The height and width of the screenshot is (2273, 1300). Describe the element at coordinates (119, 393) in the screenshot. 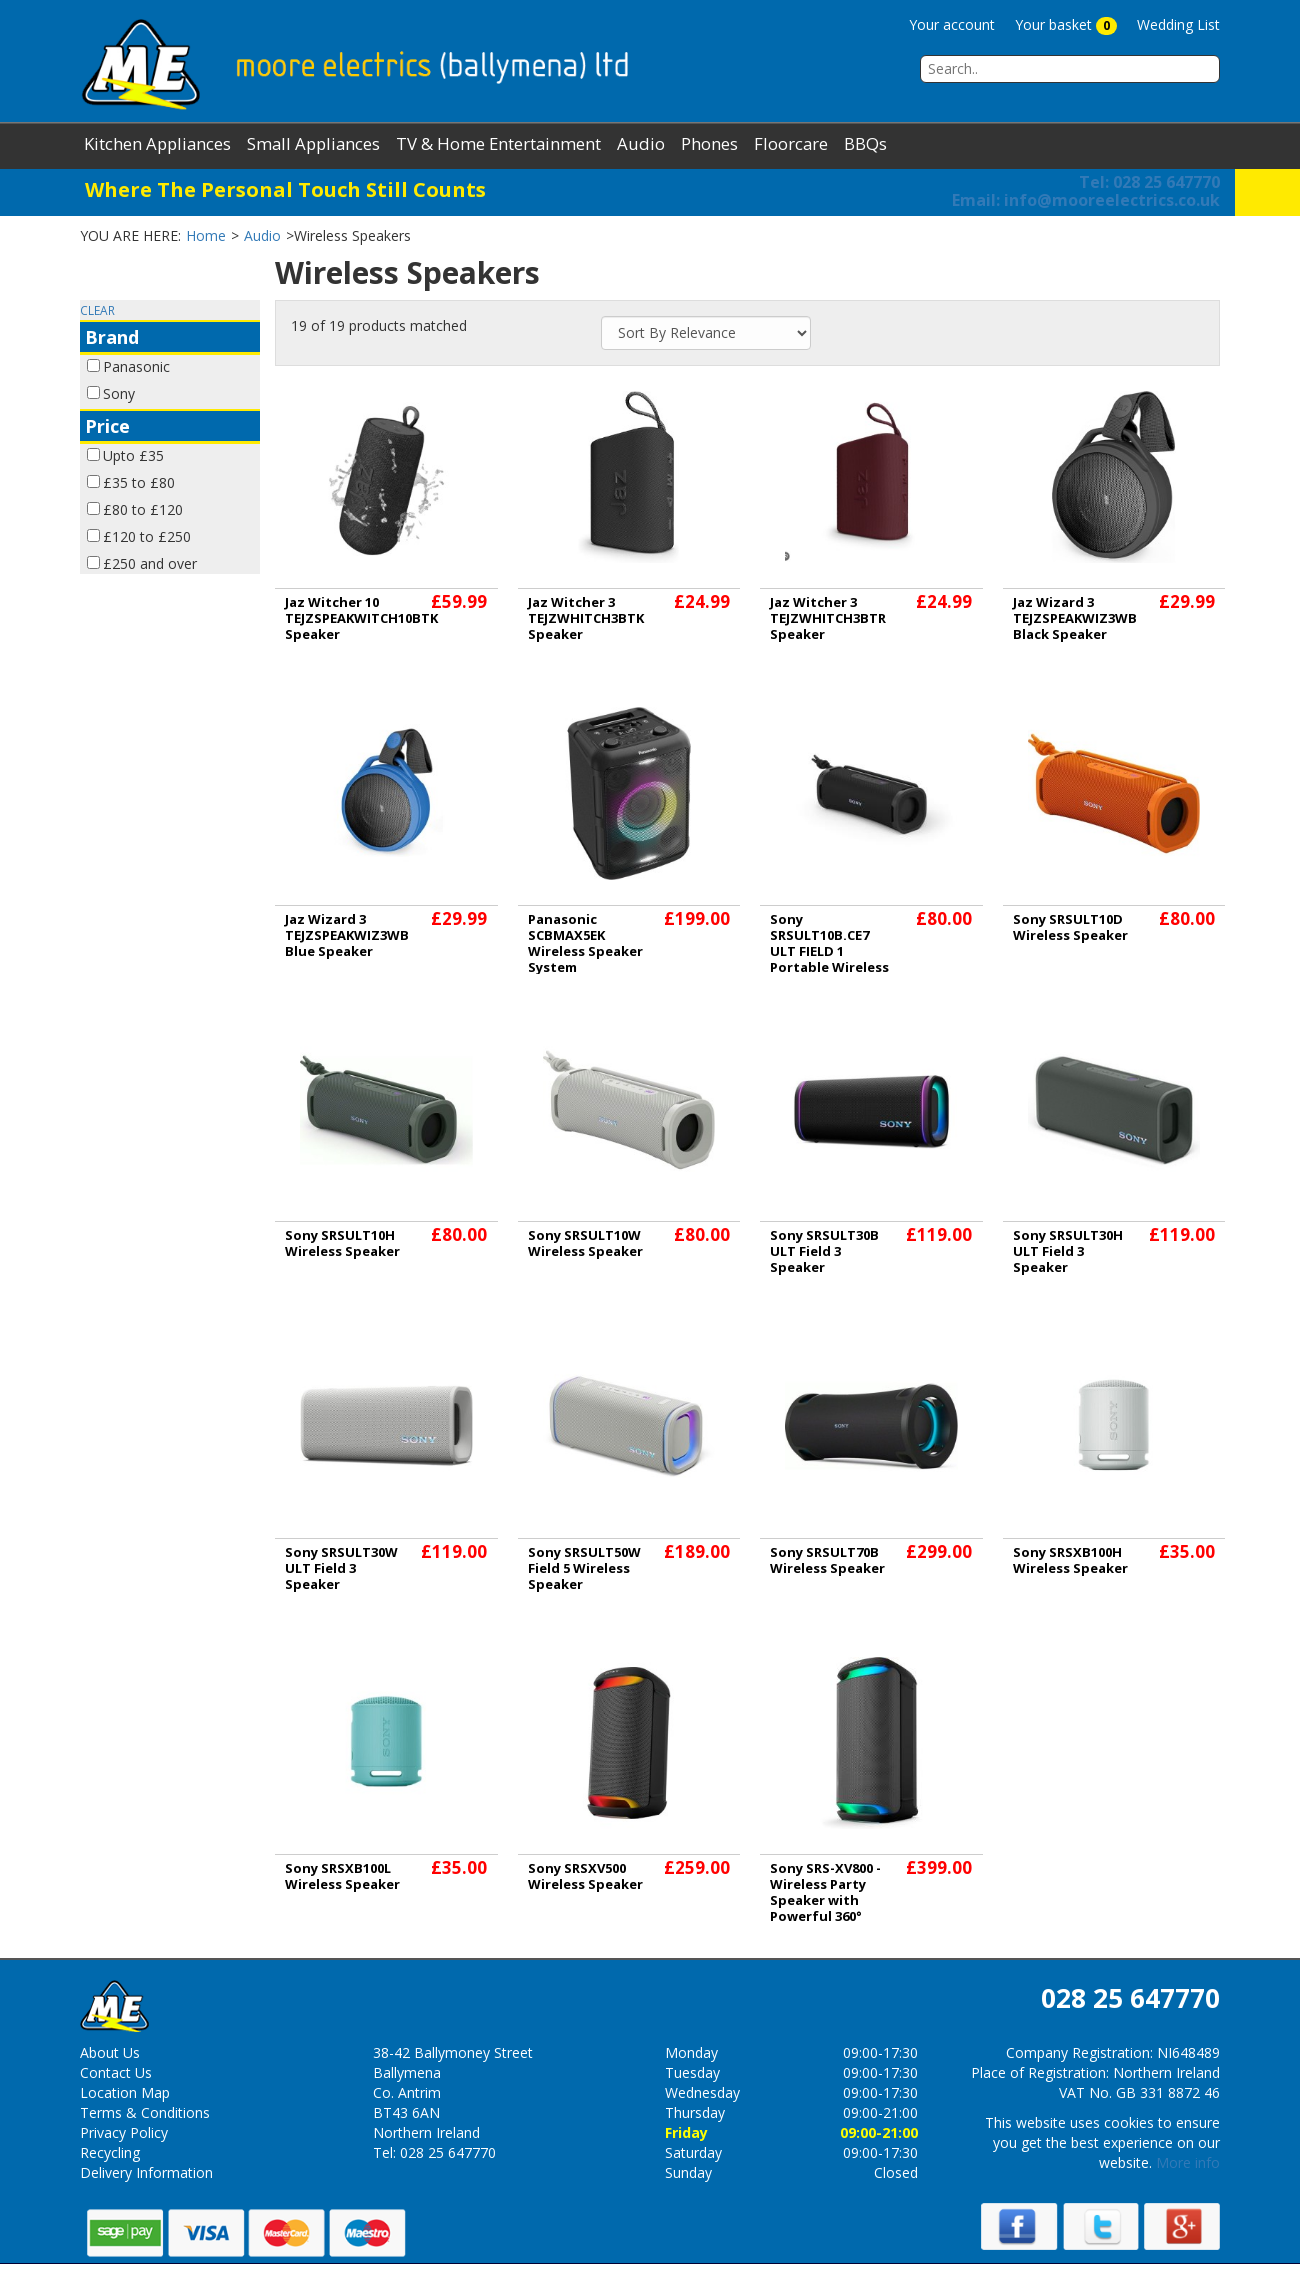

I see `Sony` at that location.